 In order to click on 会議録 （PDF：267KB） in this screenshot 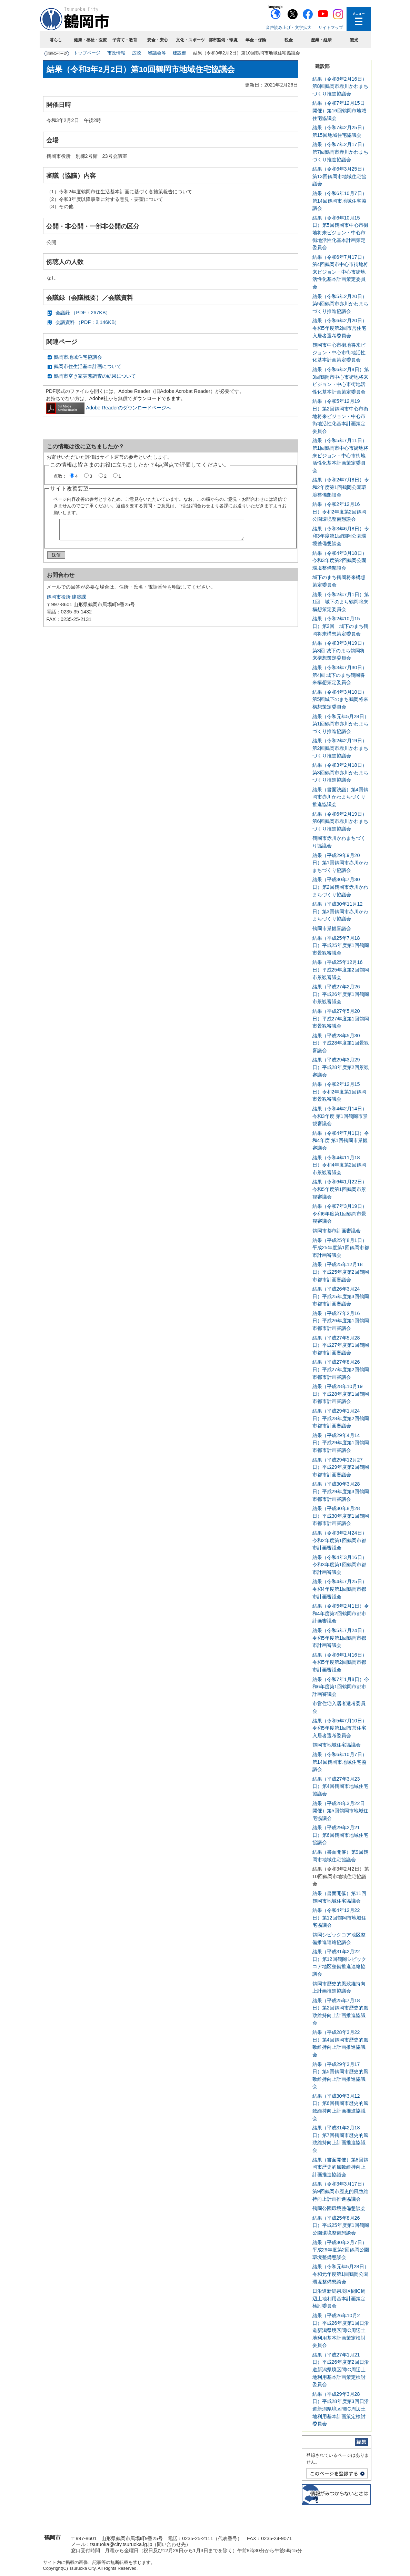, I will do `click(83, 312)`.